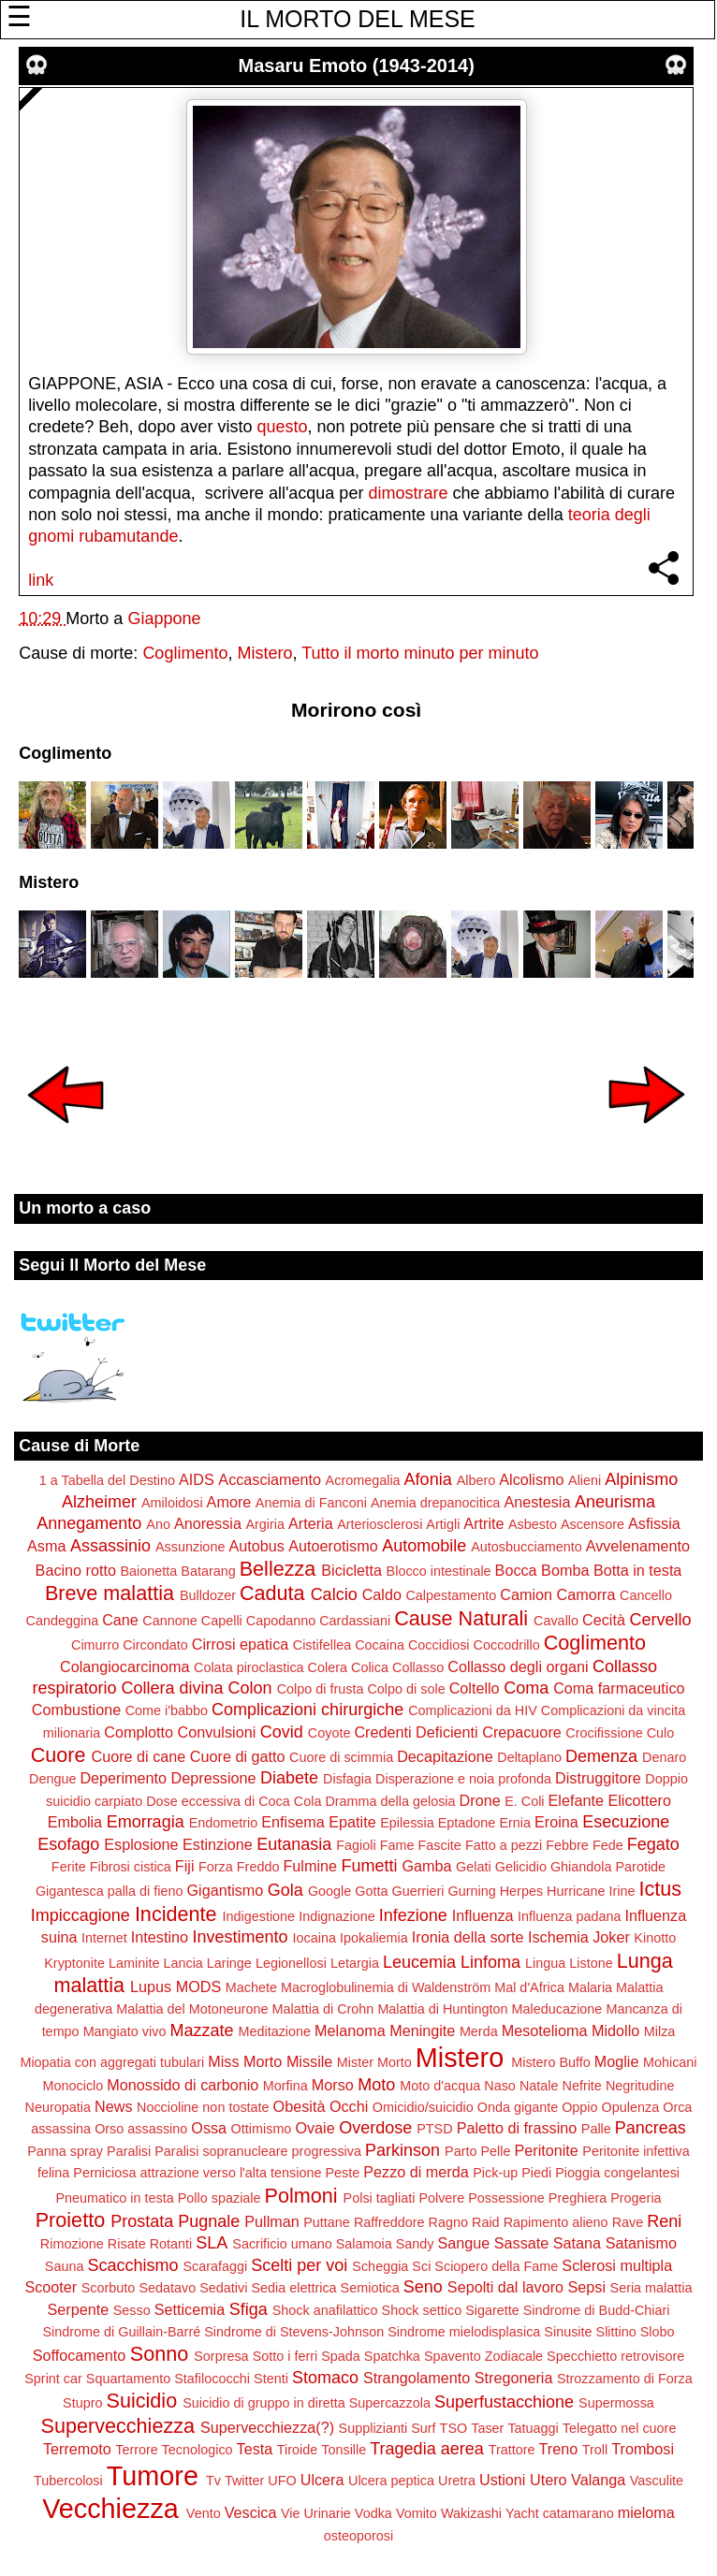  I want to click on Gotta, so click(371, 1891).